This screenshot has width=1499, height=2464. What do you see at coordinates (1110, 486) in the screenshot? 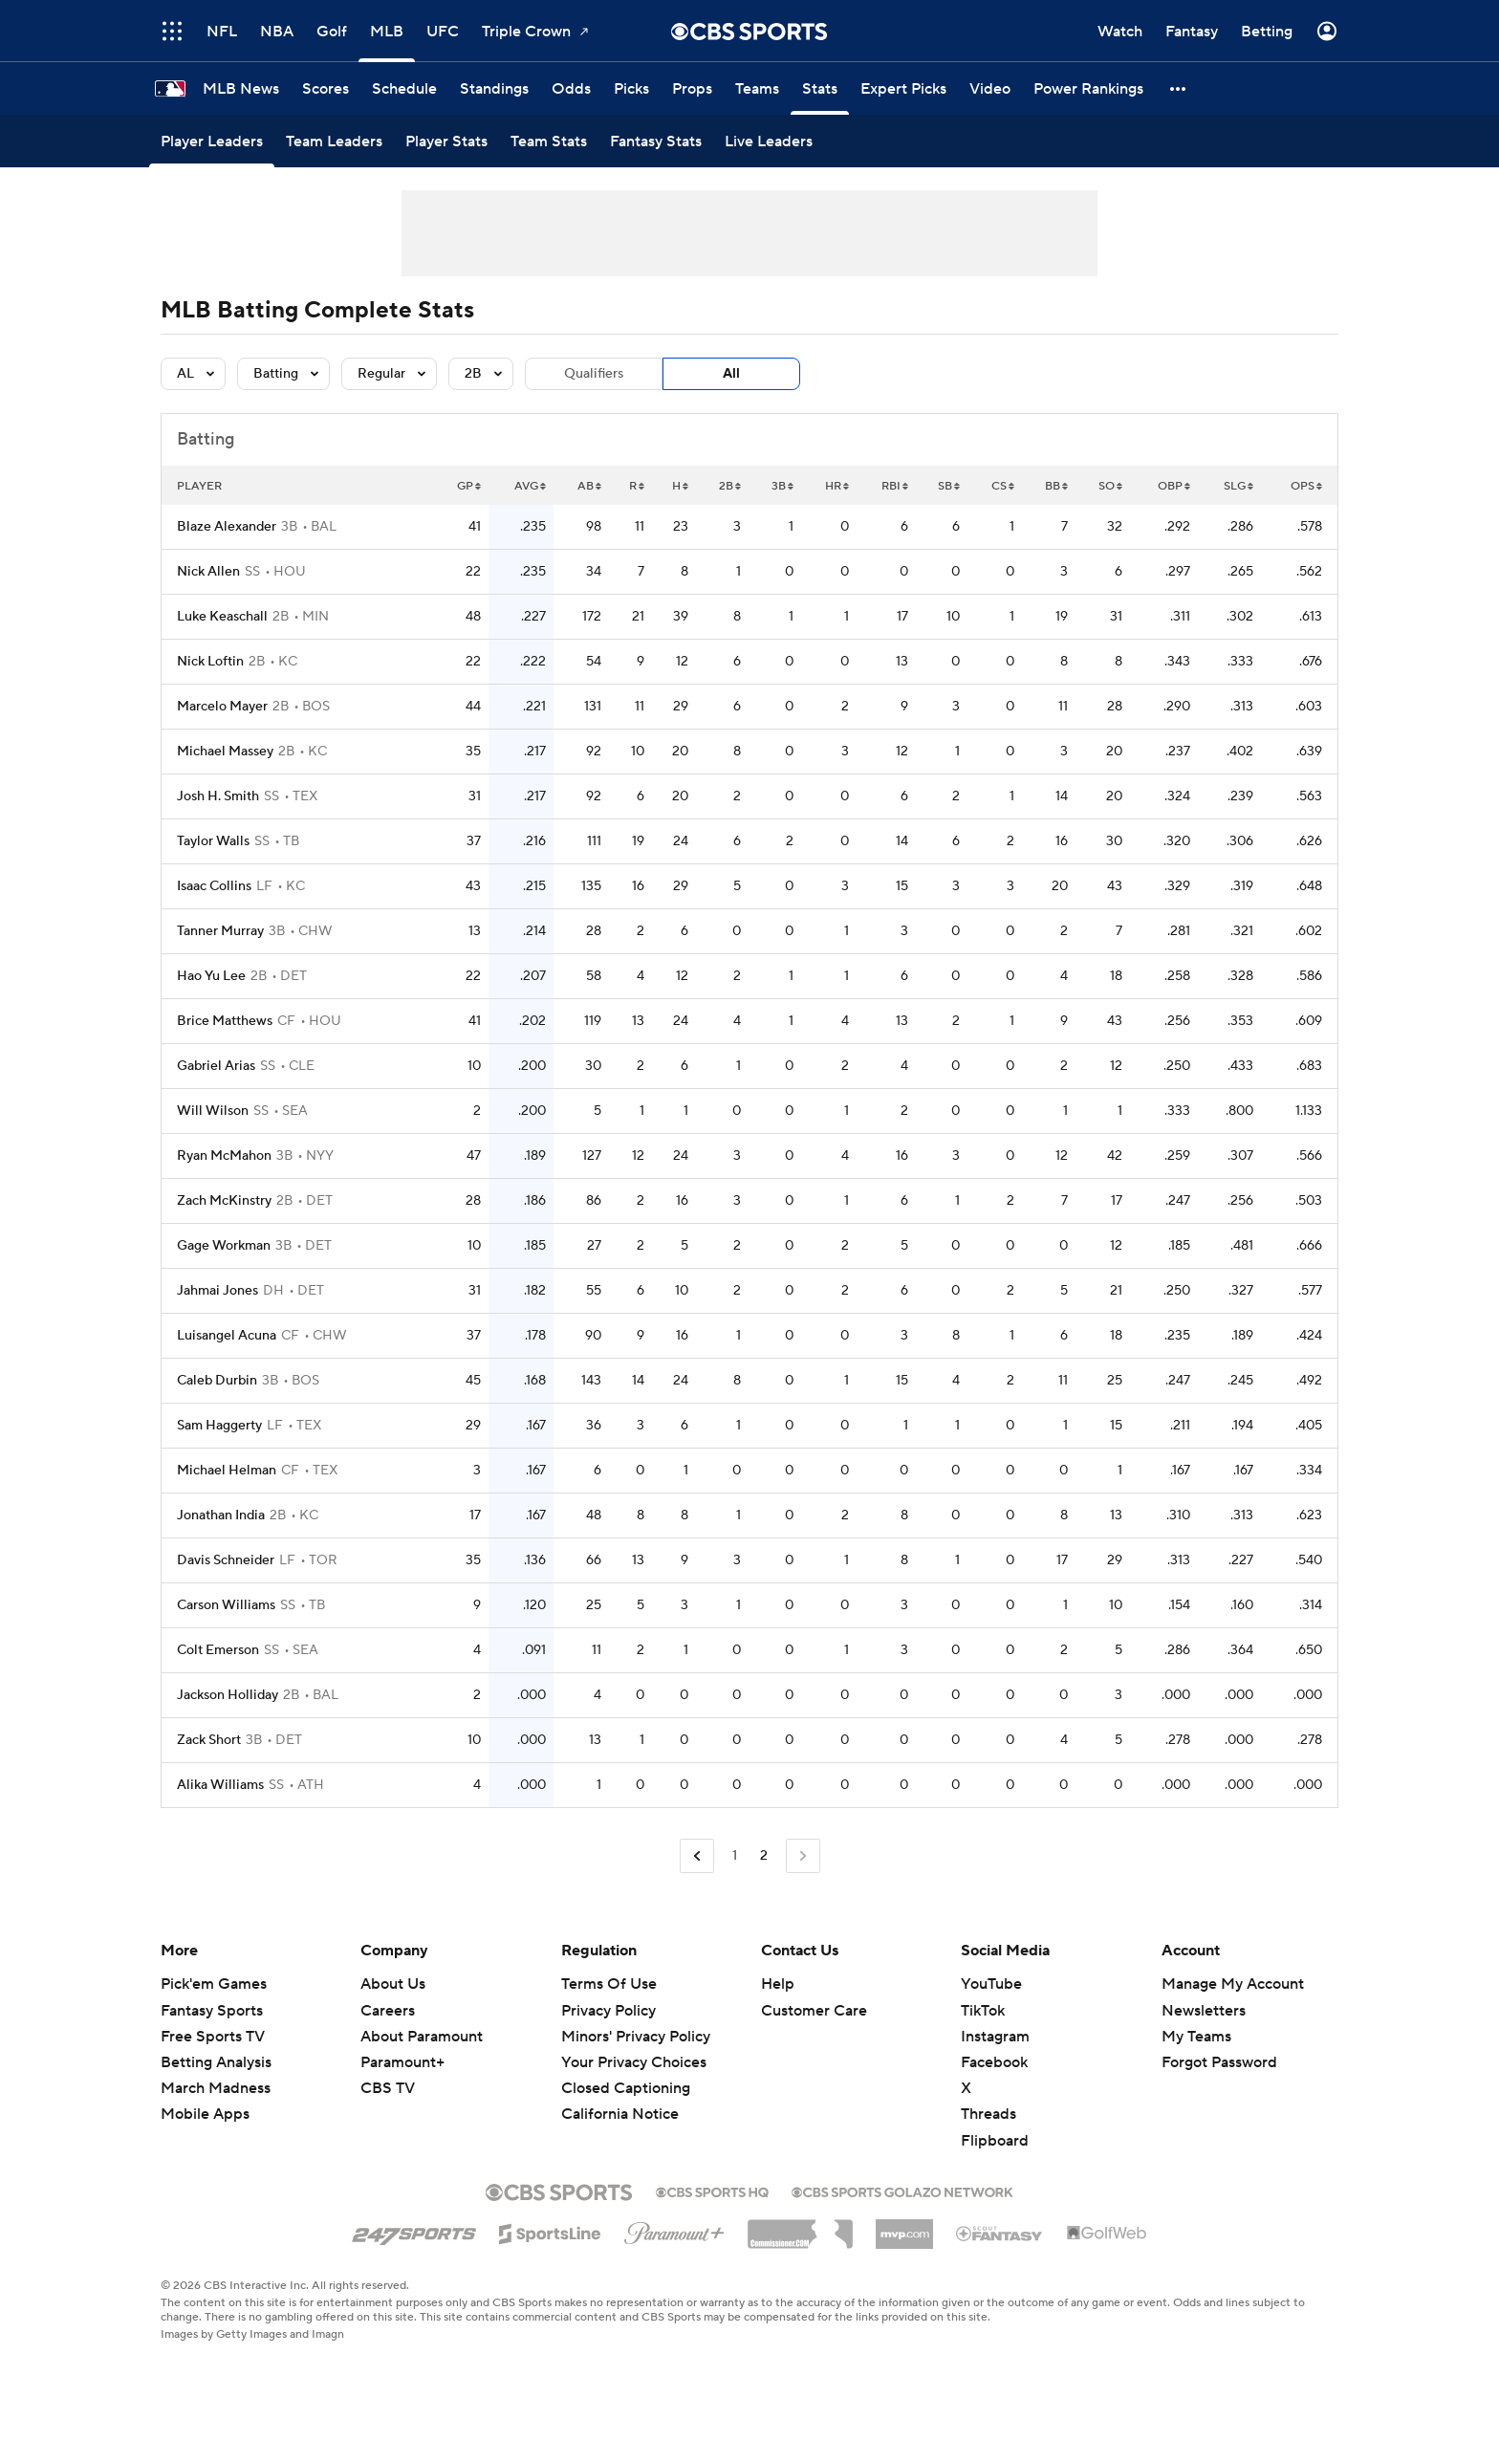
I see `SO` at bounding box center [1110, 486].